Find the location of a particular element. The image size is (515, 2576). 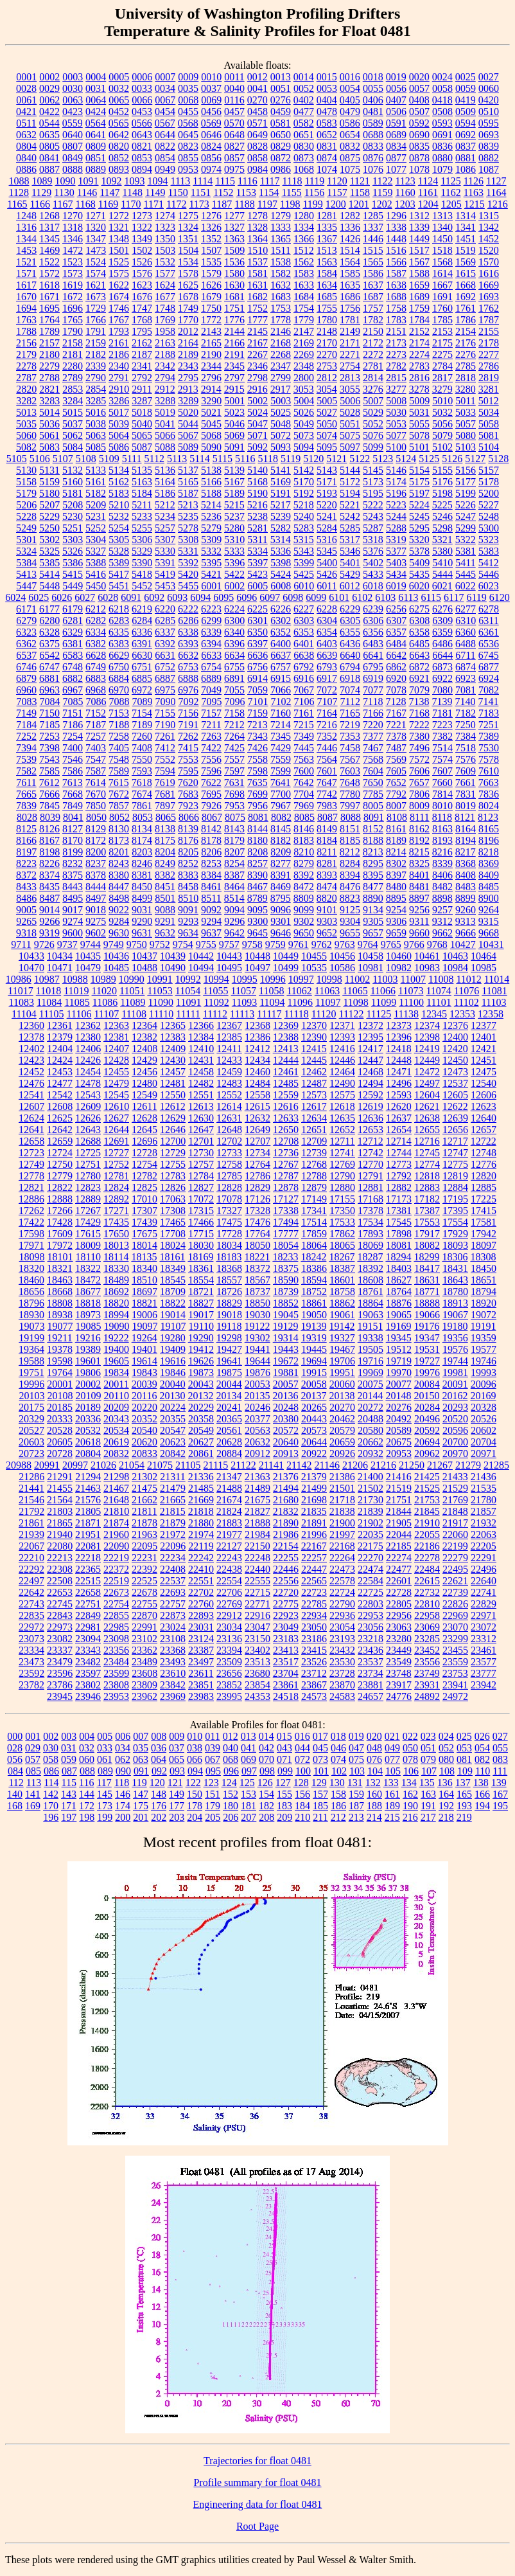

22292 is located at coordinates (31, 1569).